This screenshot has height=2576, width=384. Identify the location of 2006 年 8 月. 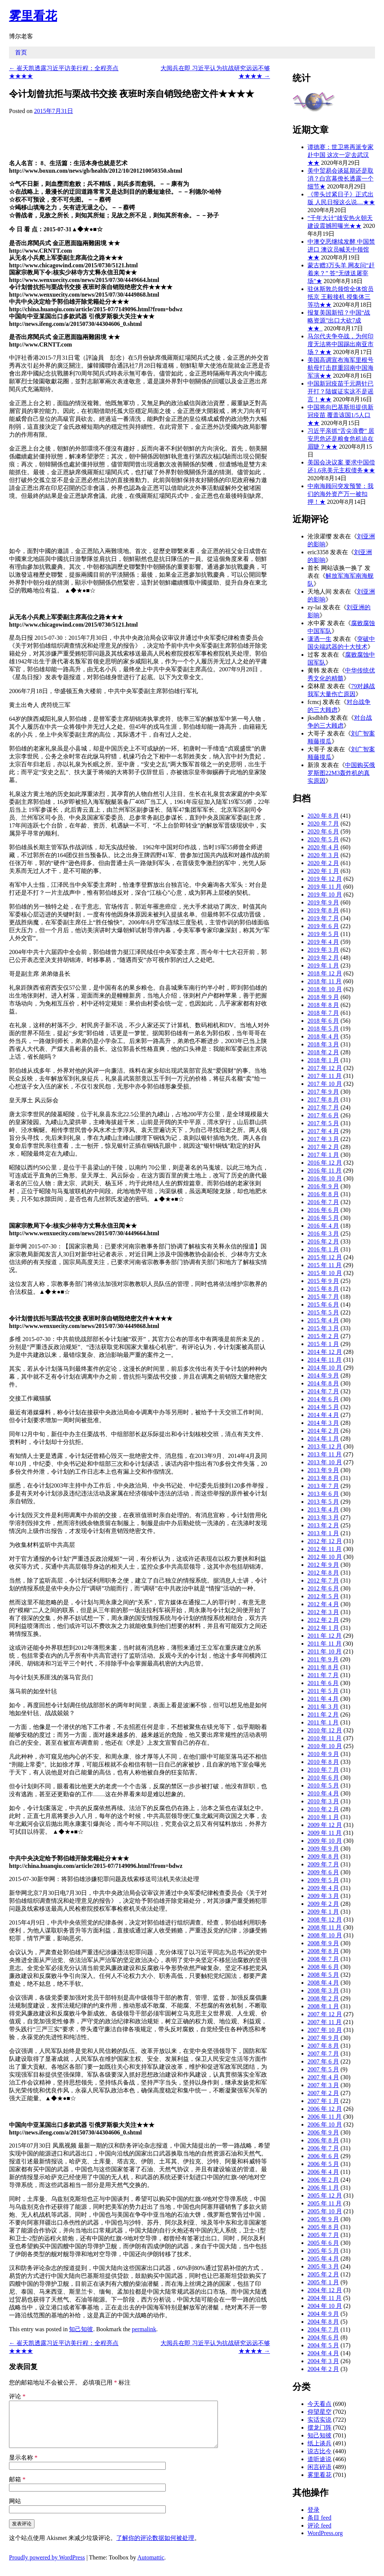
(323, 2140).